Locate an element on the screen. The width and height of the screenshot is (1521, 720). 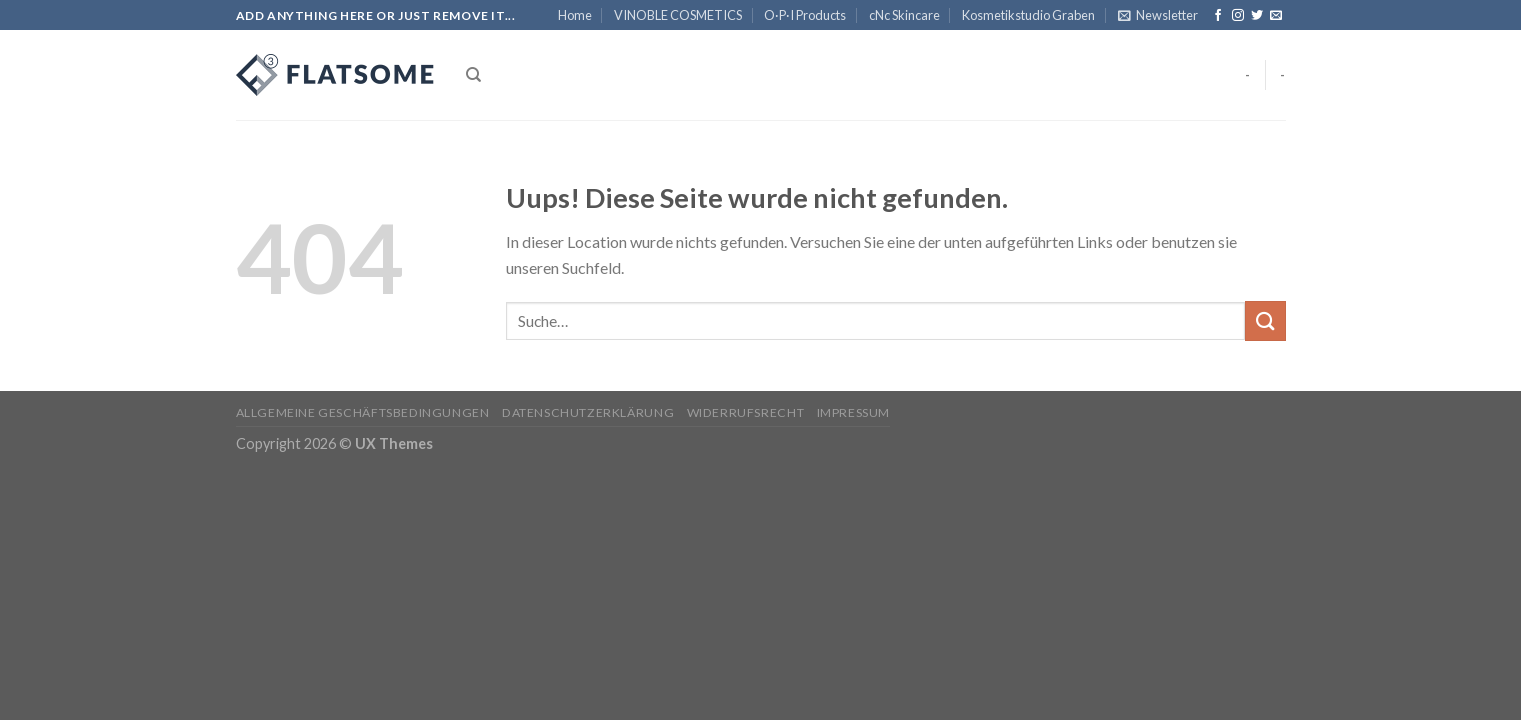
VINOBLE COSMETICS is located at coordinates (678, 15).